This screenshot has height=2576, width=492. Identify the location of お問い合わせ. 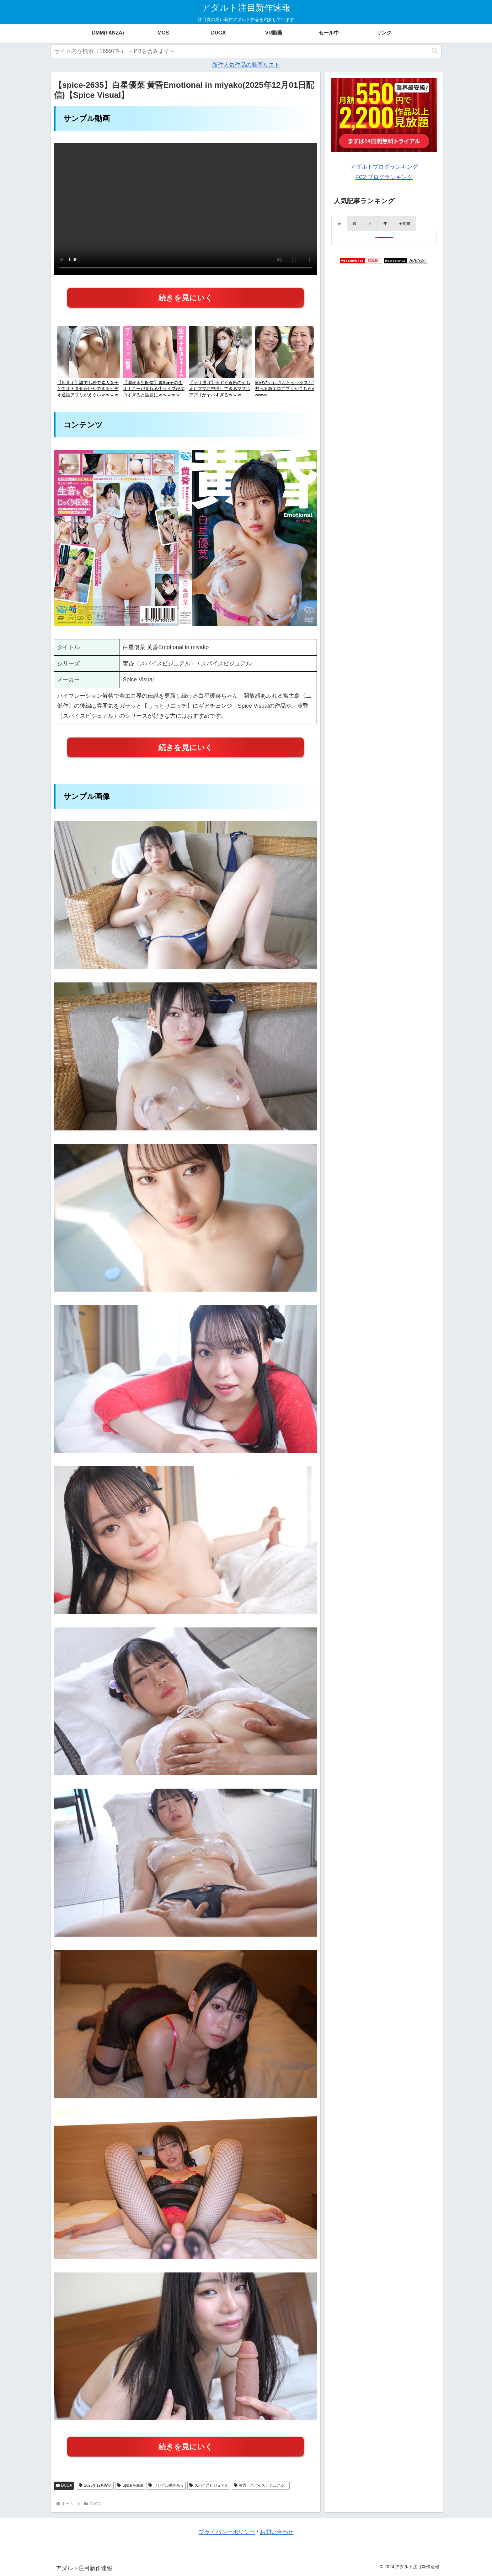
(277, 2532).